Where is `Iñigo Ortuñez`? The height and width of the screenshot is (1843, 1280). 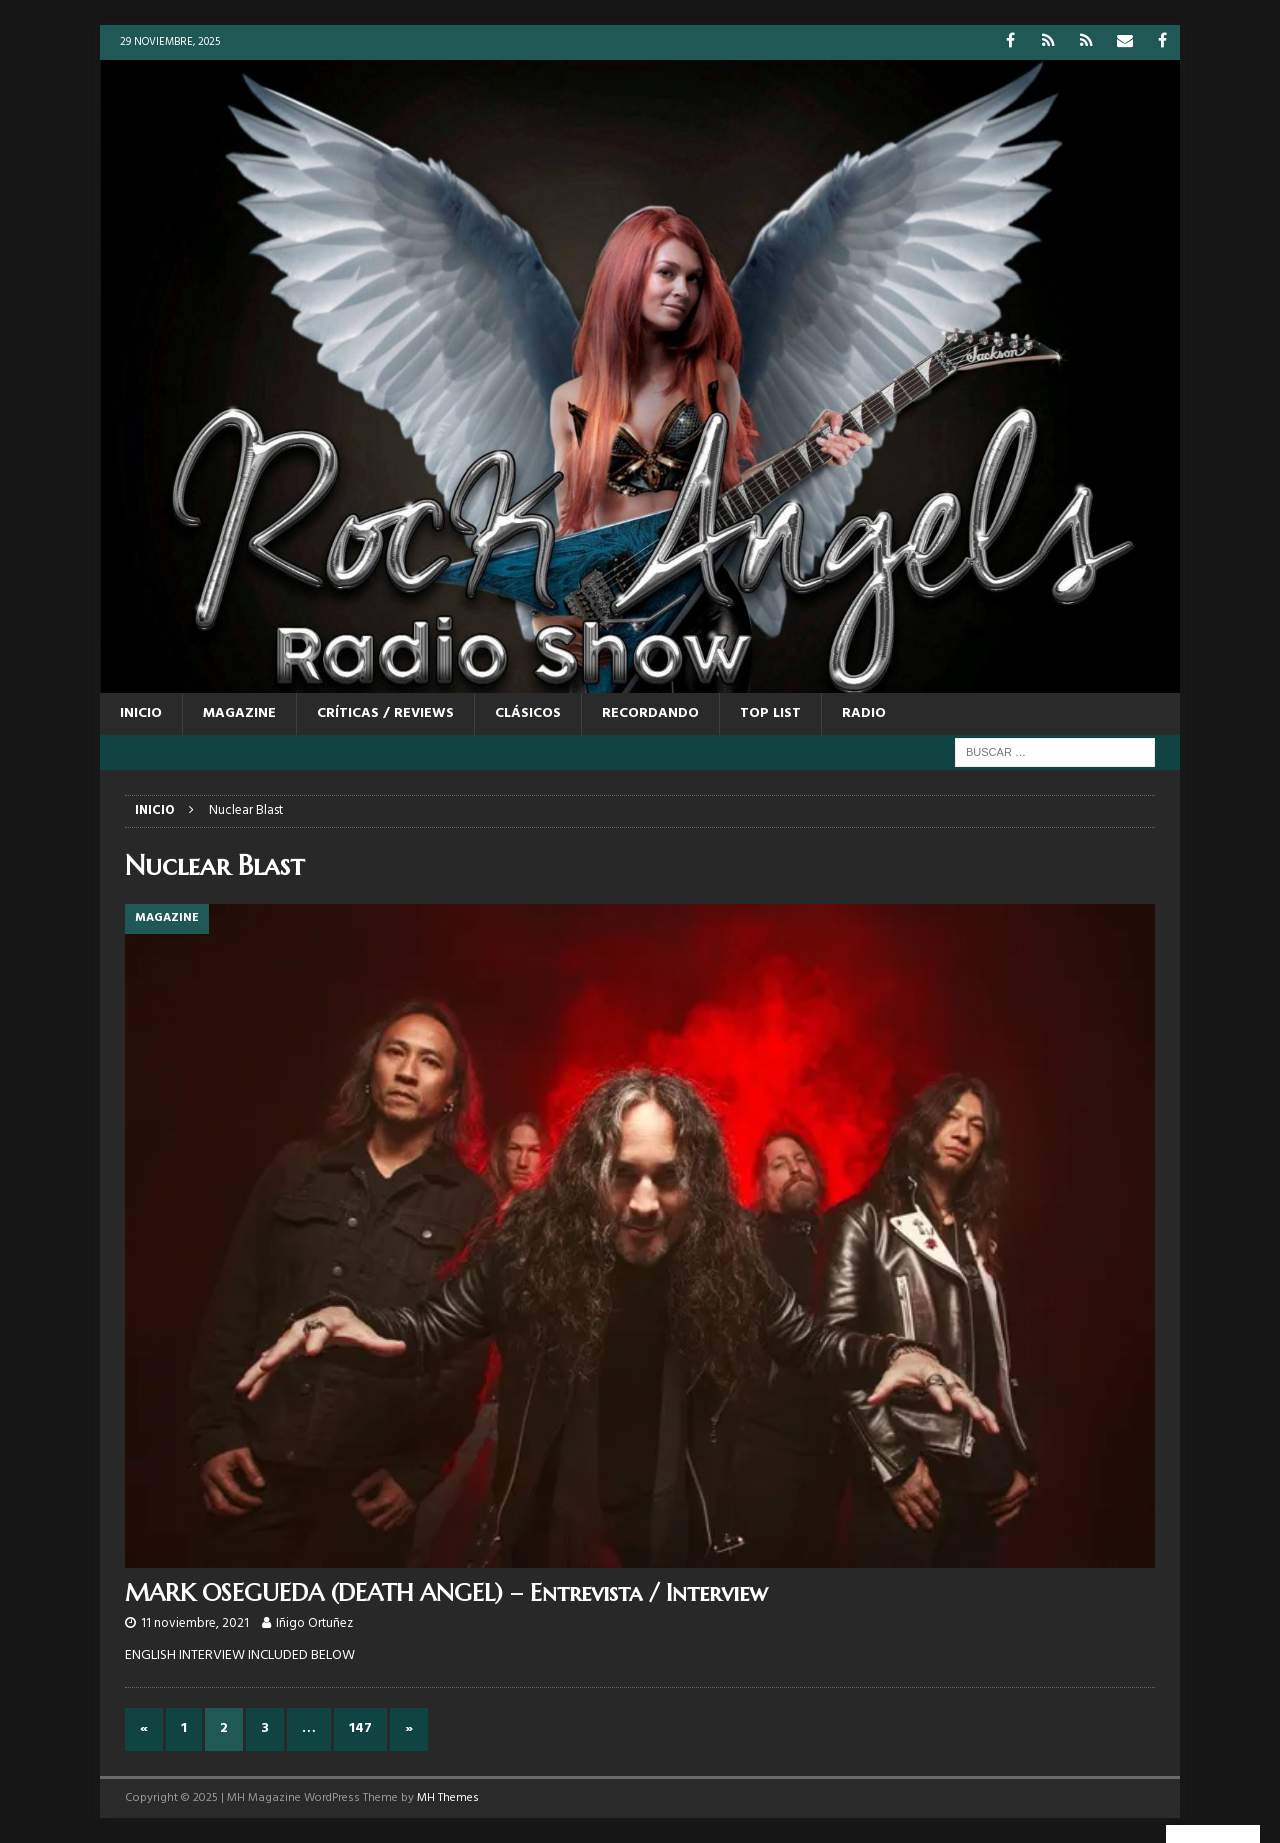 Iñigo Ortuñez is located at coordinates (314, 1623).